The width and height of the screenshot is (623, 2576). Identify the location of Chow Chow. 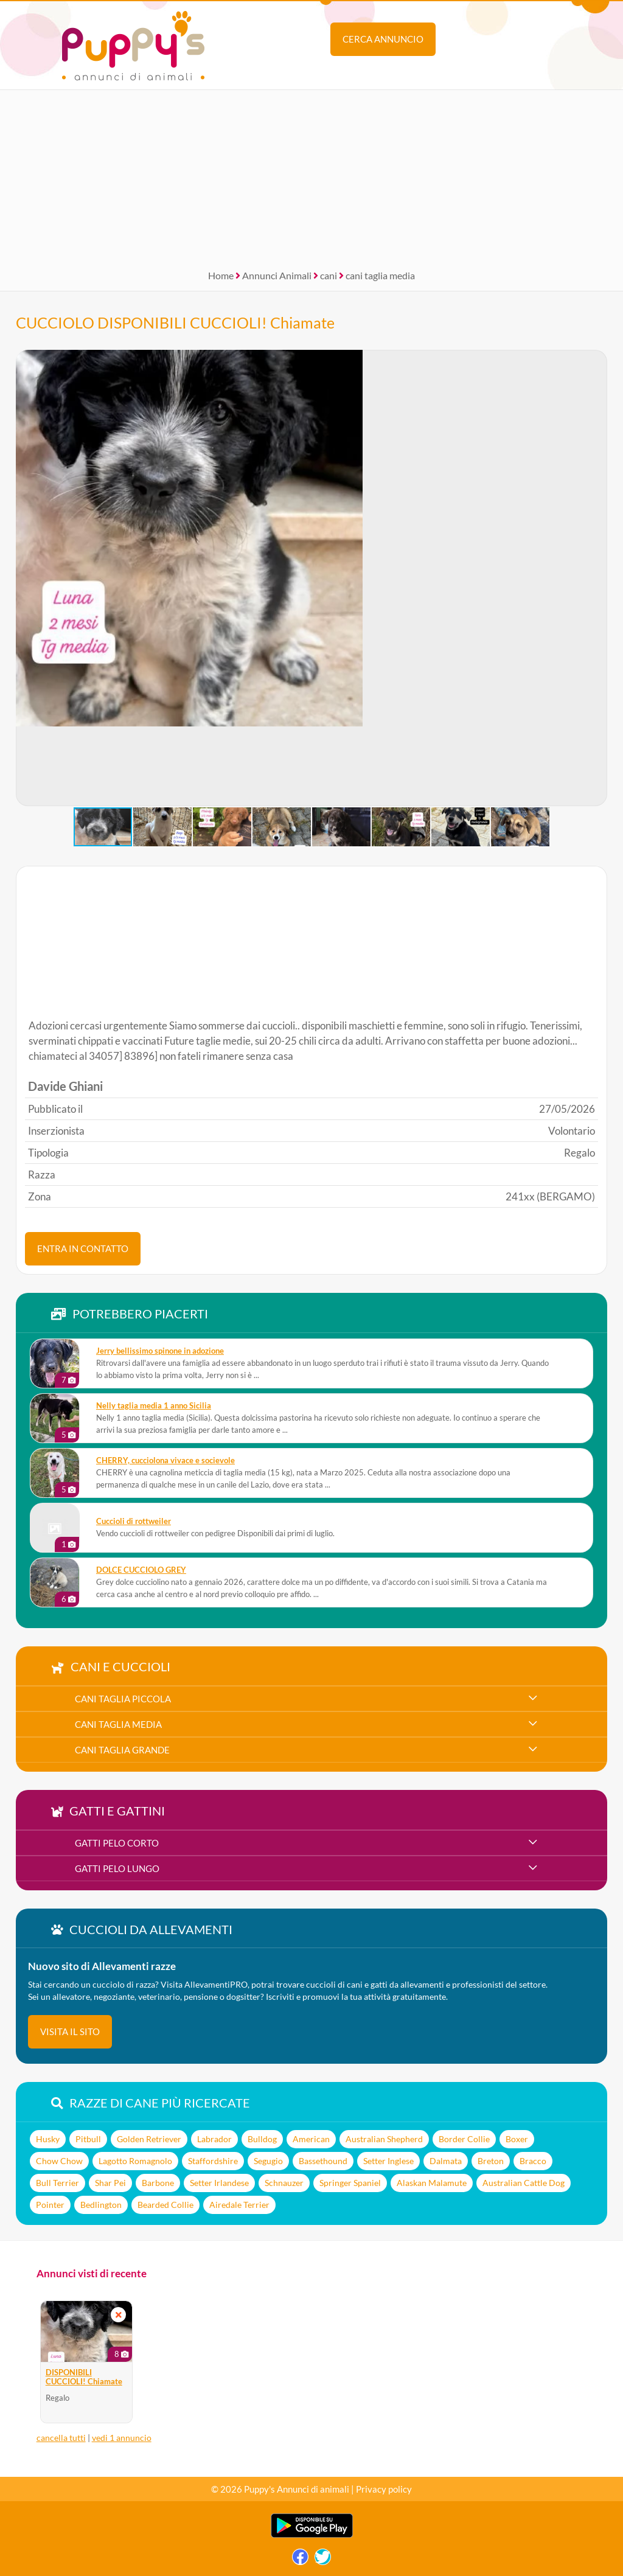
(59, 2161).